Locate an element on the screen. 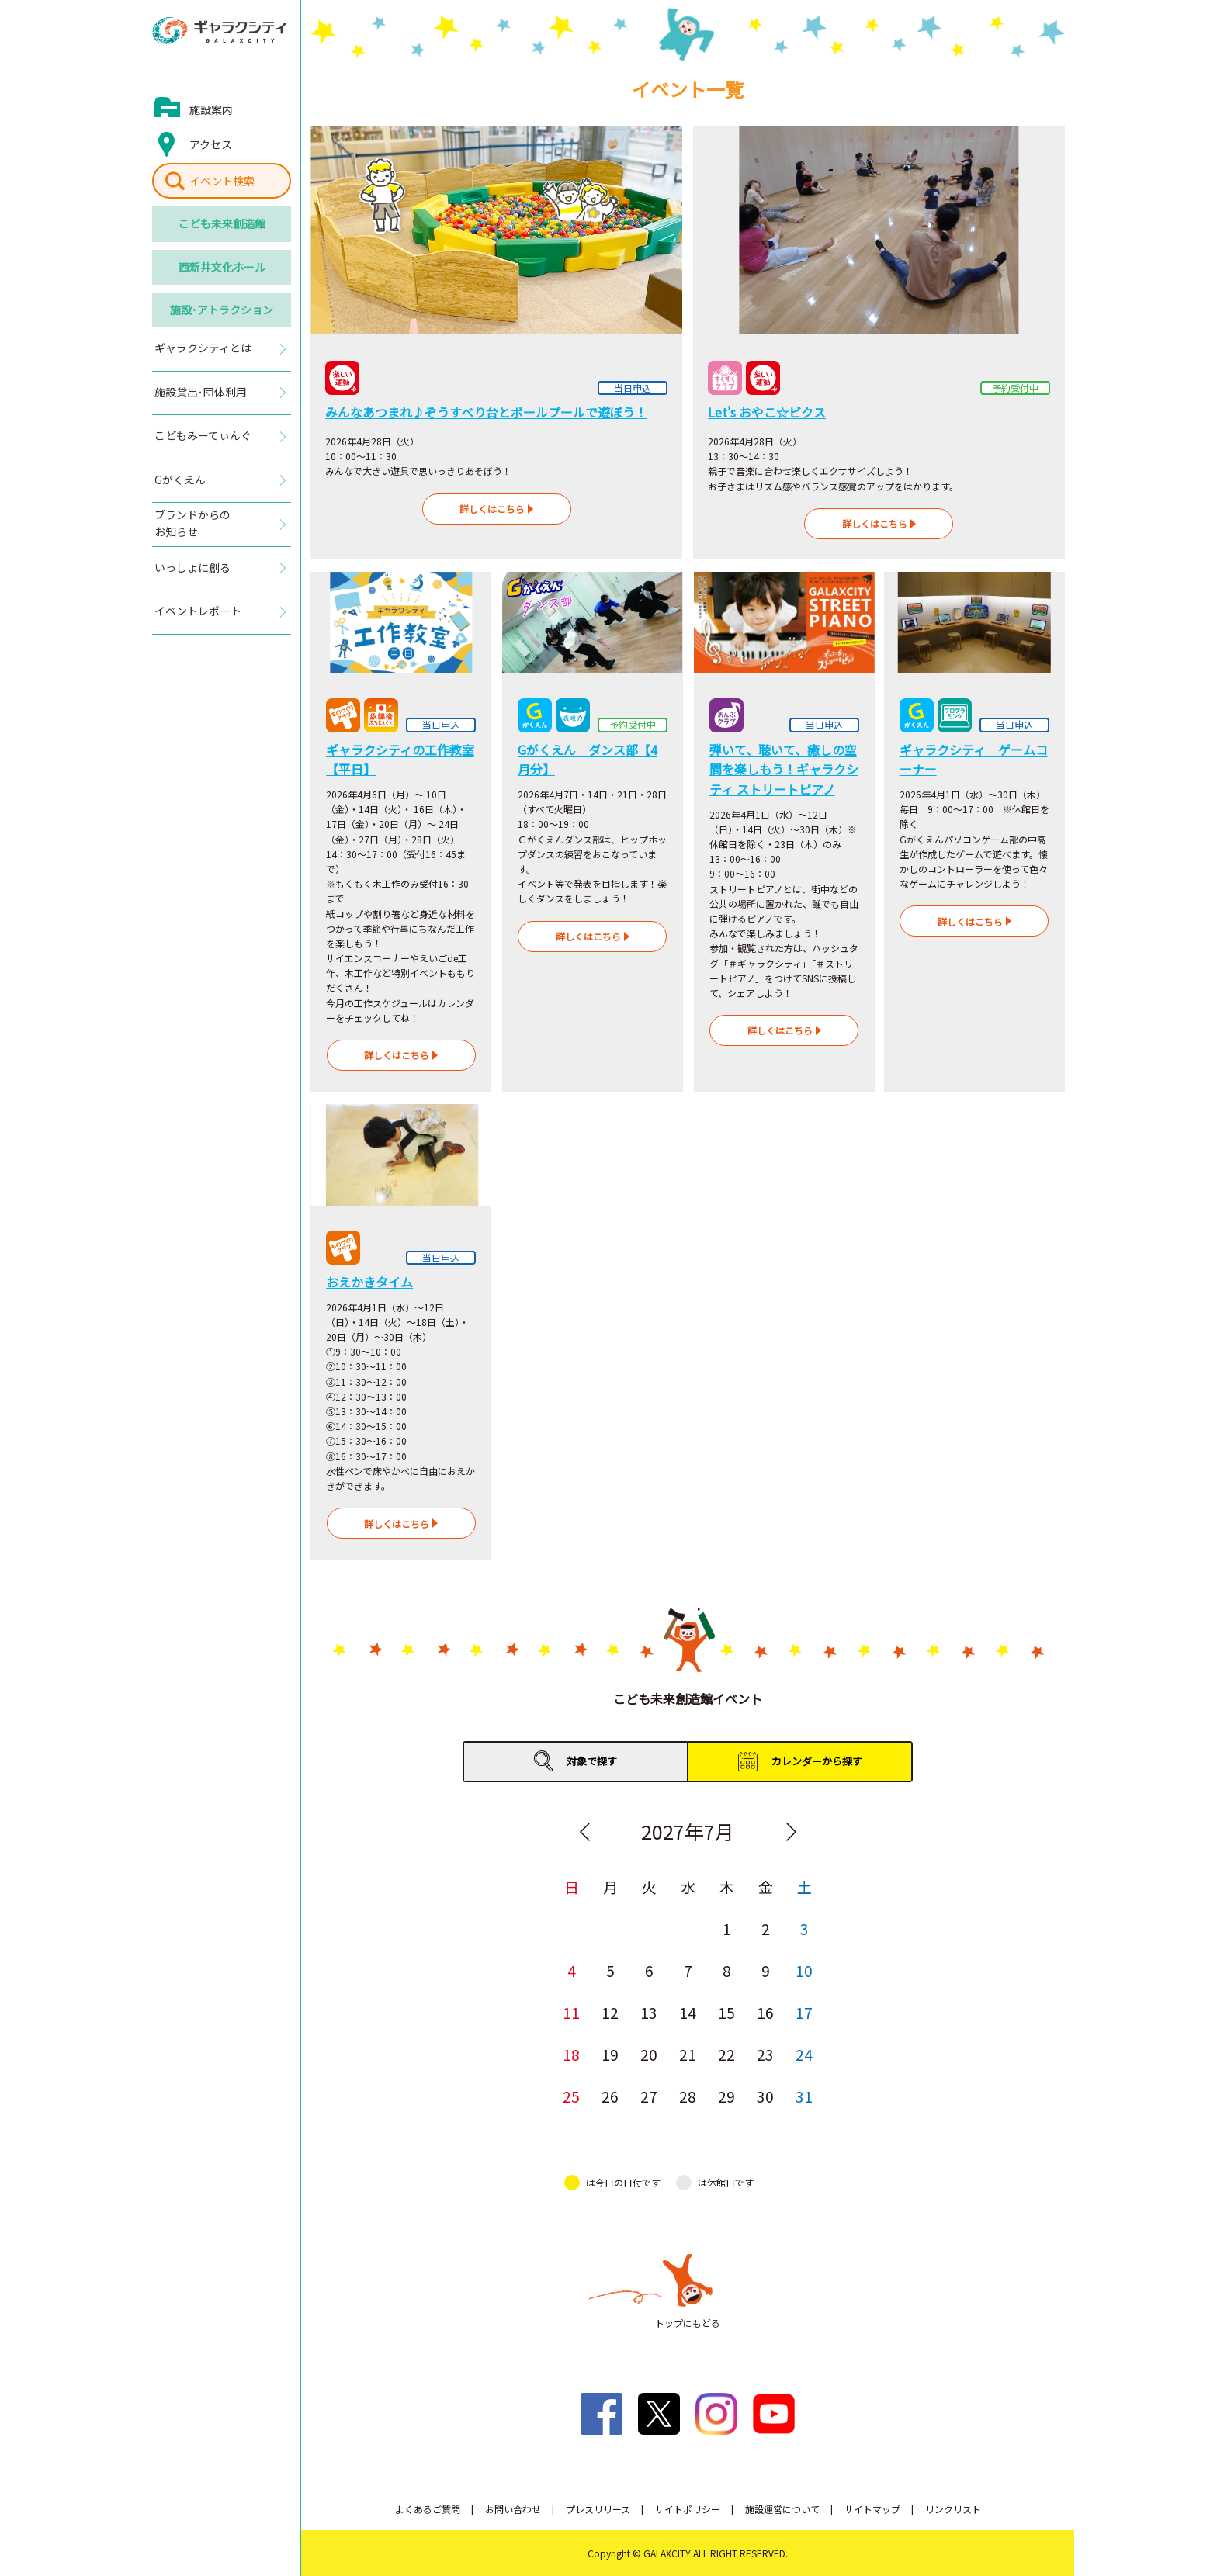  10 is located at coordinates (804, 1970).